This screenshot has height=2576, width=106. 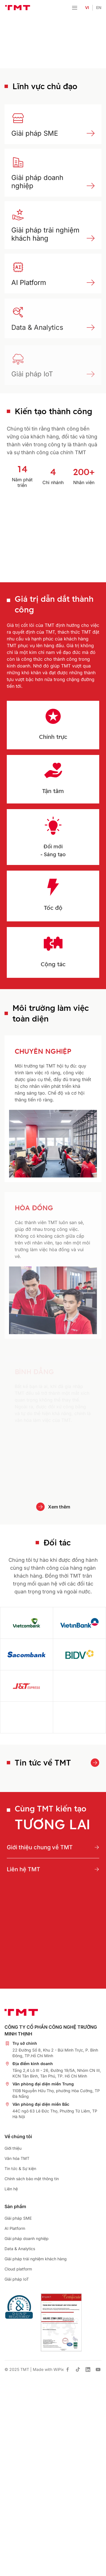 What do you see at coordinates (17, 2158) in the screenshot?
I see `Văn hóa TMT [place holder]` at bounding box center [17, 2158].